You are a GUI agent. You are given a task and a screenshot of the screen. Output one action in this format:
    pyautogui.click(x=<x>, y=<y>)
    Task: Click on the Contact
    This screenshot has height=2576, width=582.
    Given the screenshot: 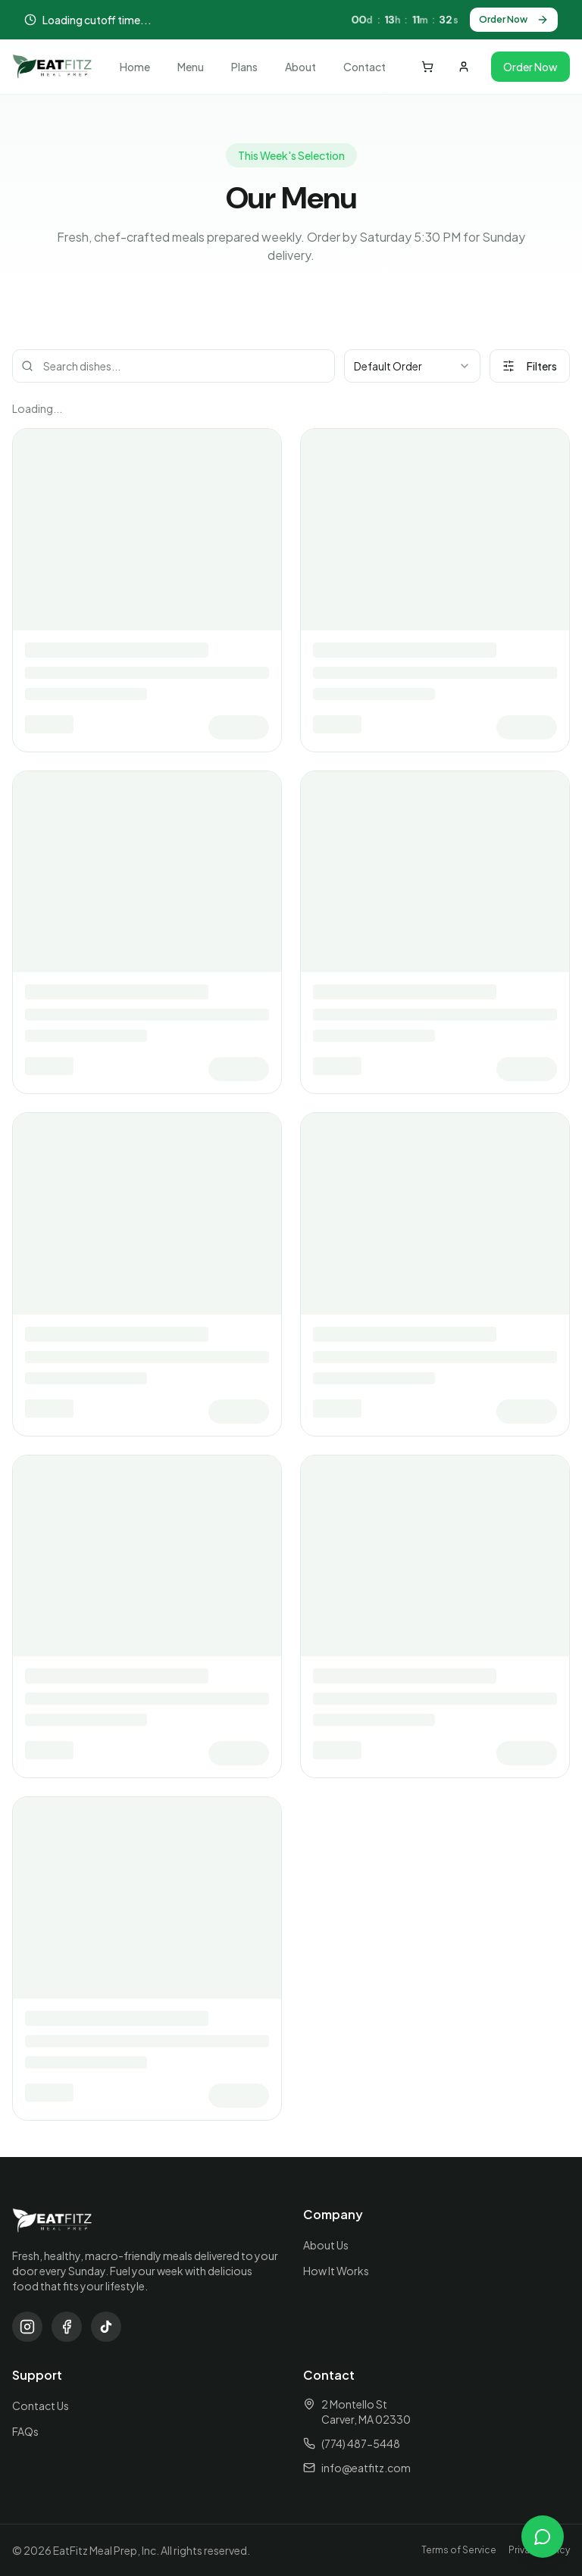 What is the action you would take?
    pyautogui.click(x=364, y=66)
    